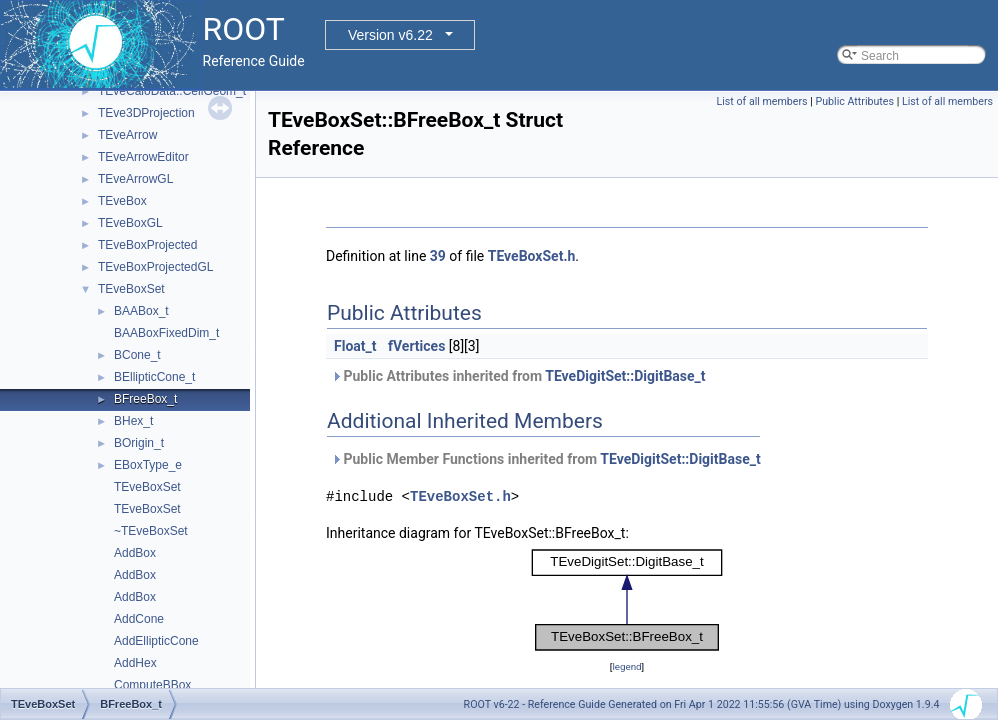  Describe the element at coordinates (854, 101) in the screenshot. I see `Public Attributes` at that location.